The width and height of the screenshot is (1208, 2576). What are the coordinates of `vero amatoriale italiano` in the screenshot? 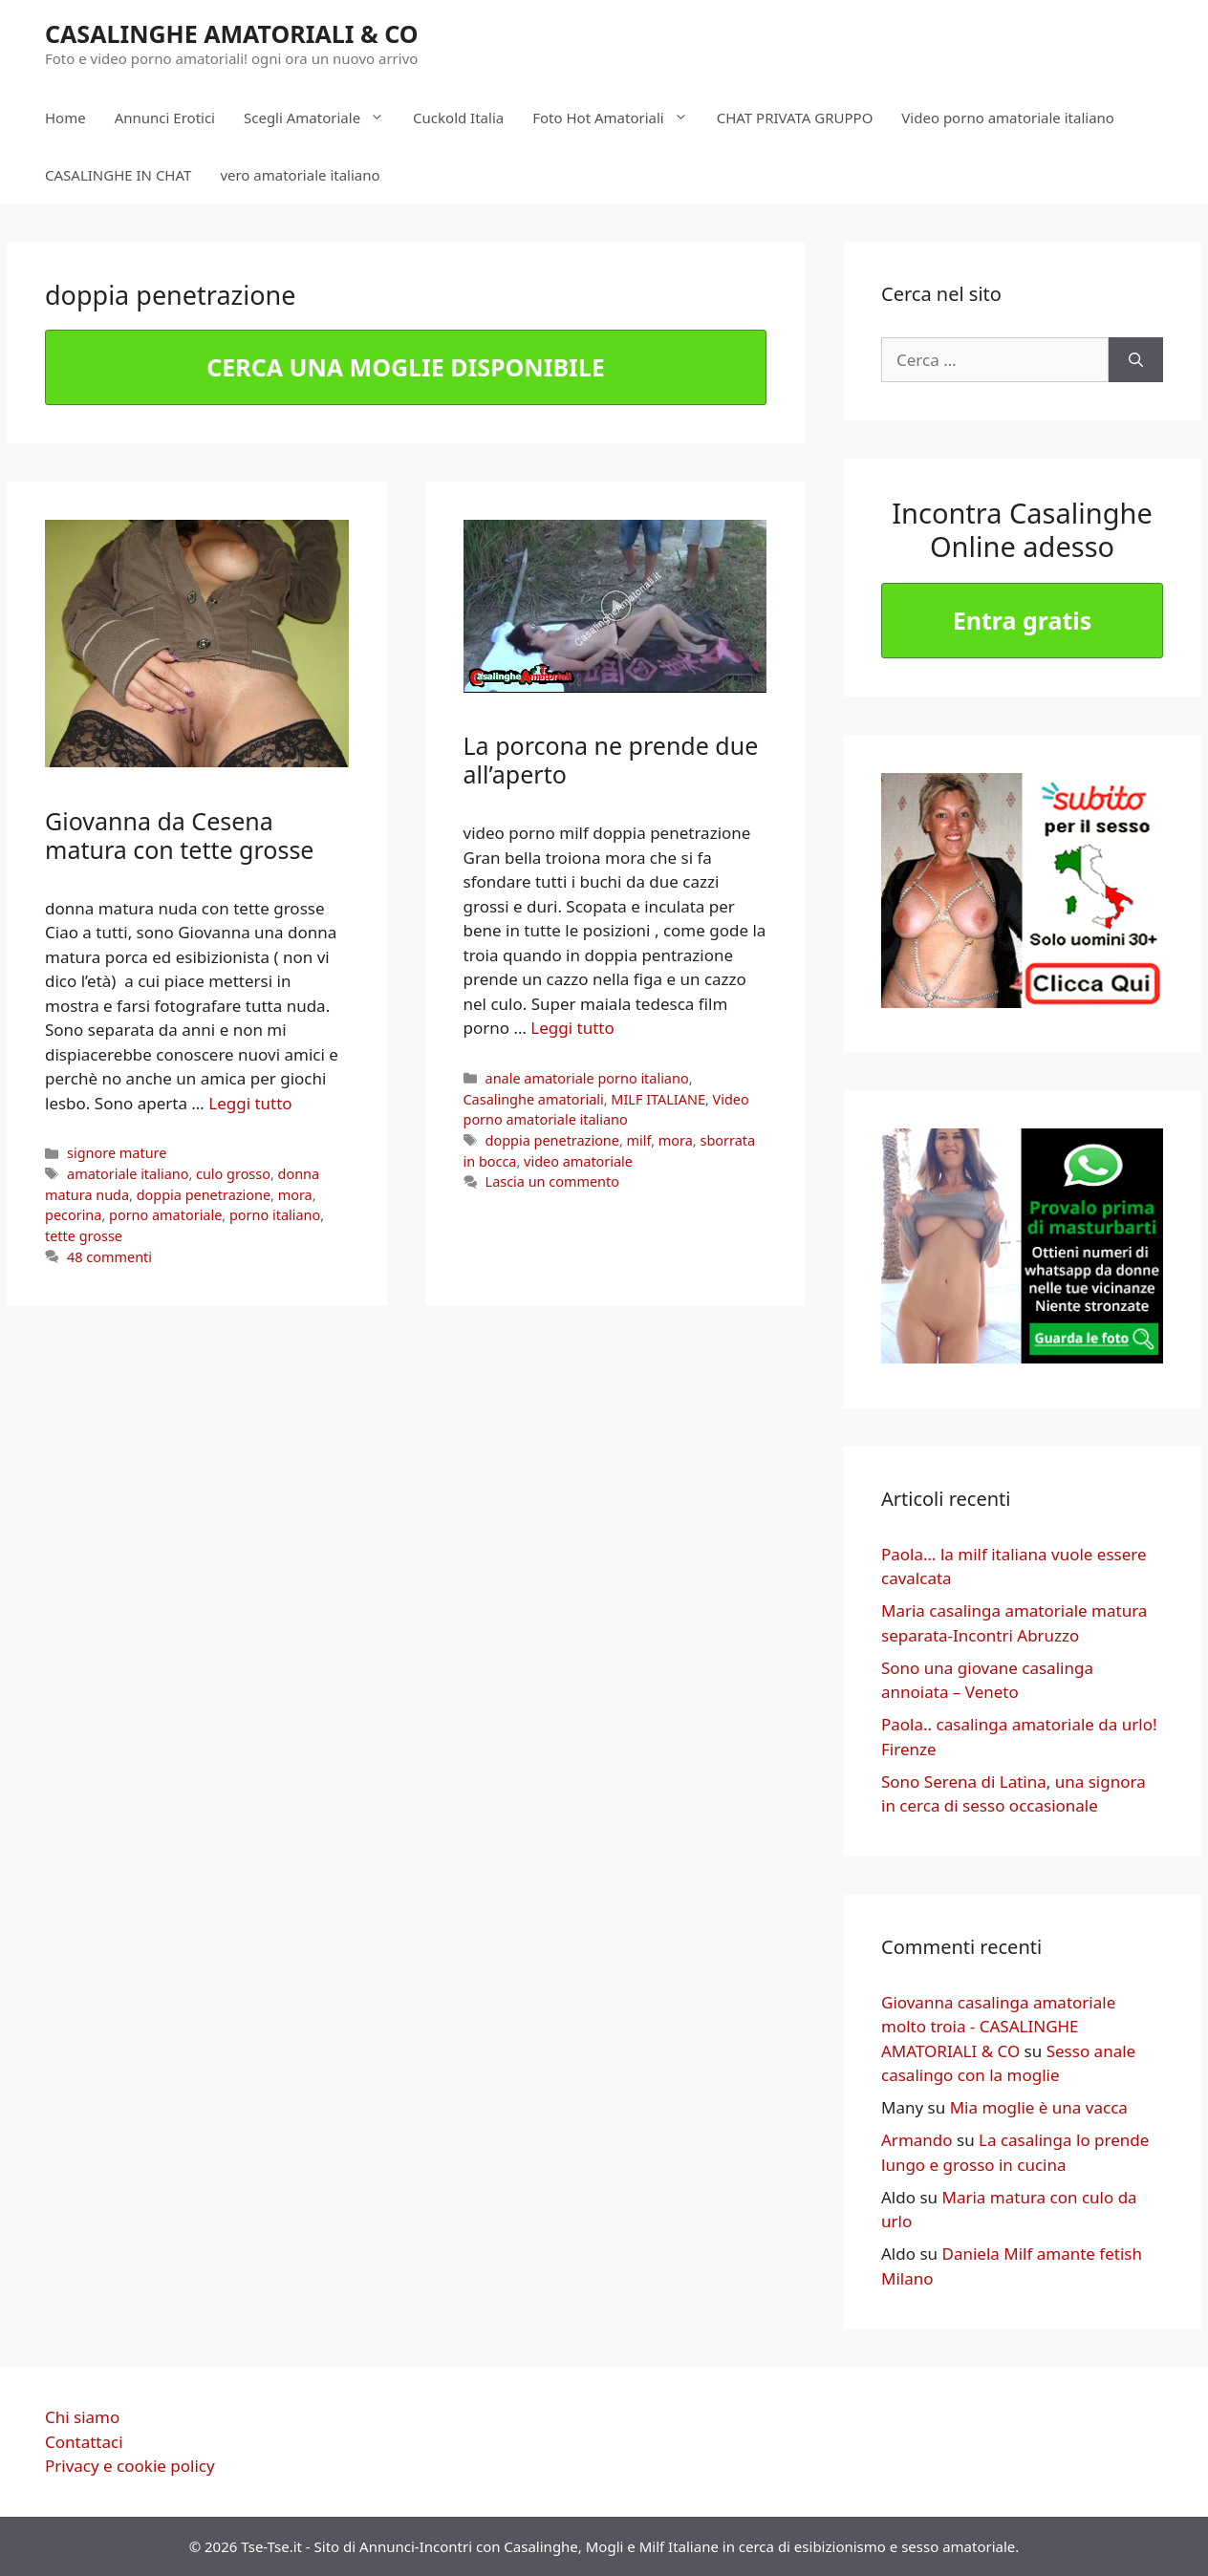 It's located at (299, 174).